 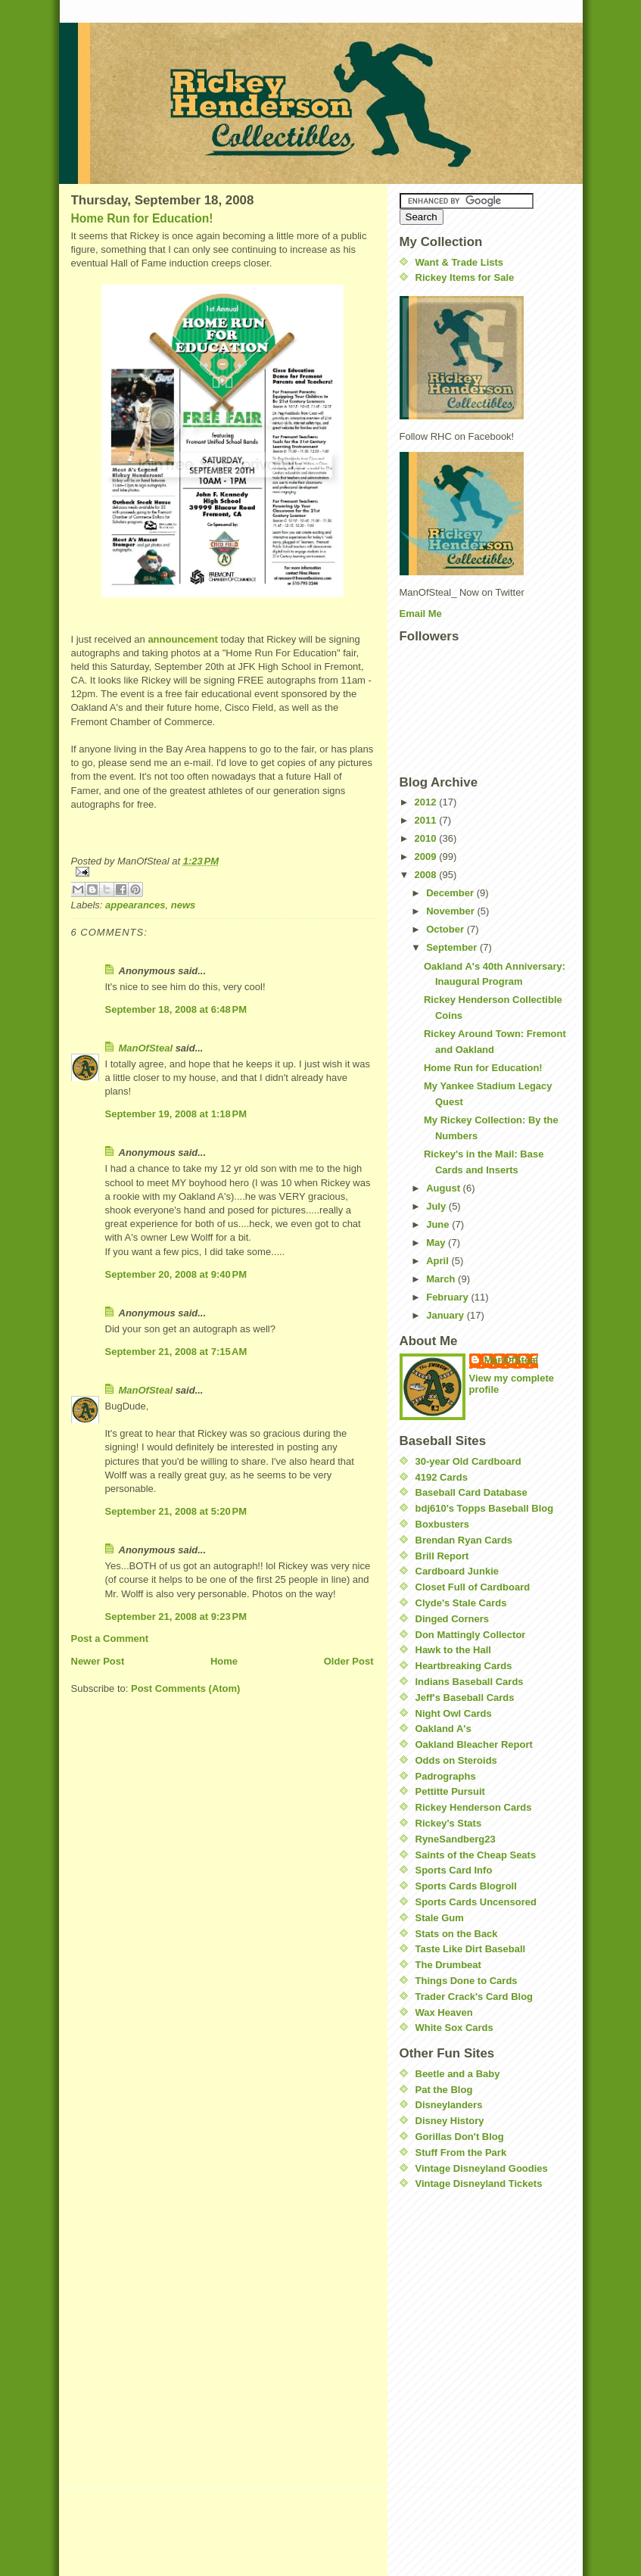 I want to click on Disney History, so click(x=449, y=2120).